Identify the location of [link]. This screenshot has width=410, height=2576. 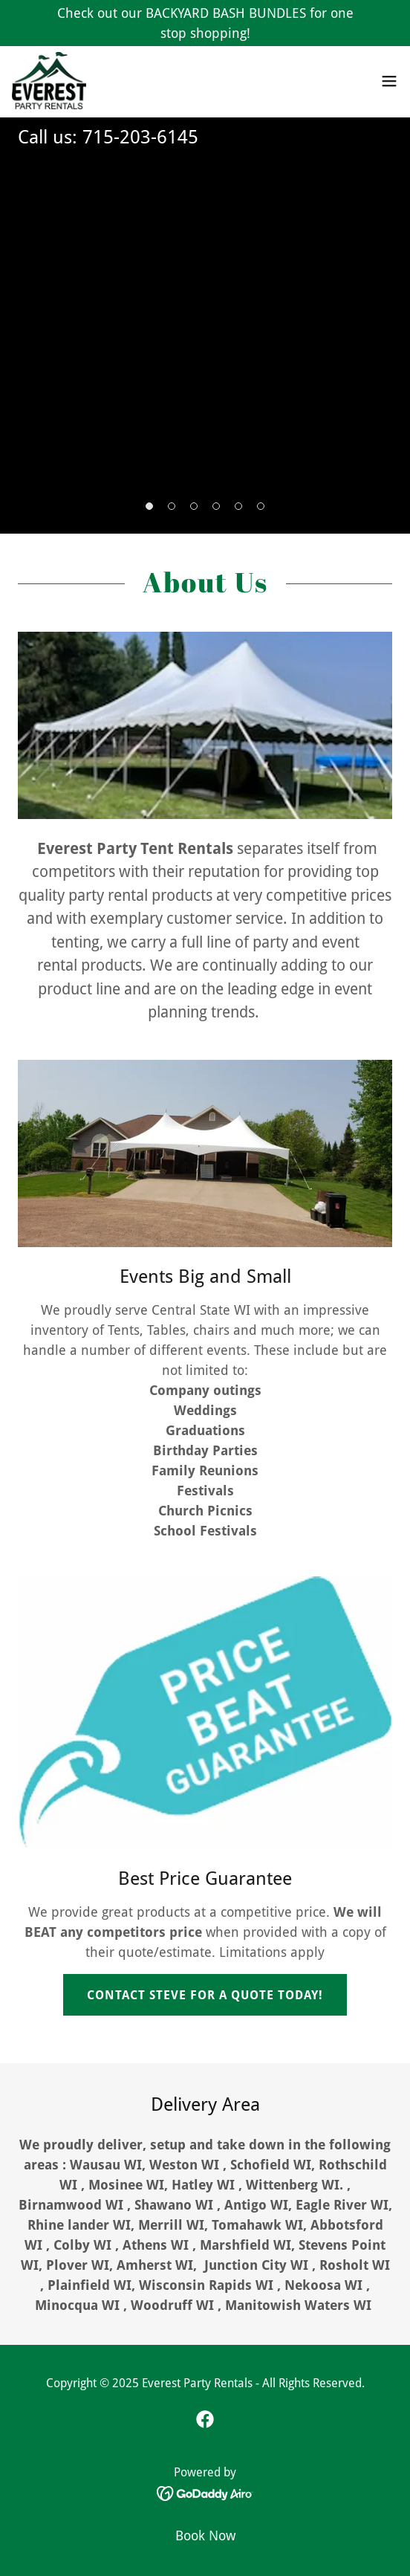
(50, 81).